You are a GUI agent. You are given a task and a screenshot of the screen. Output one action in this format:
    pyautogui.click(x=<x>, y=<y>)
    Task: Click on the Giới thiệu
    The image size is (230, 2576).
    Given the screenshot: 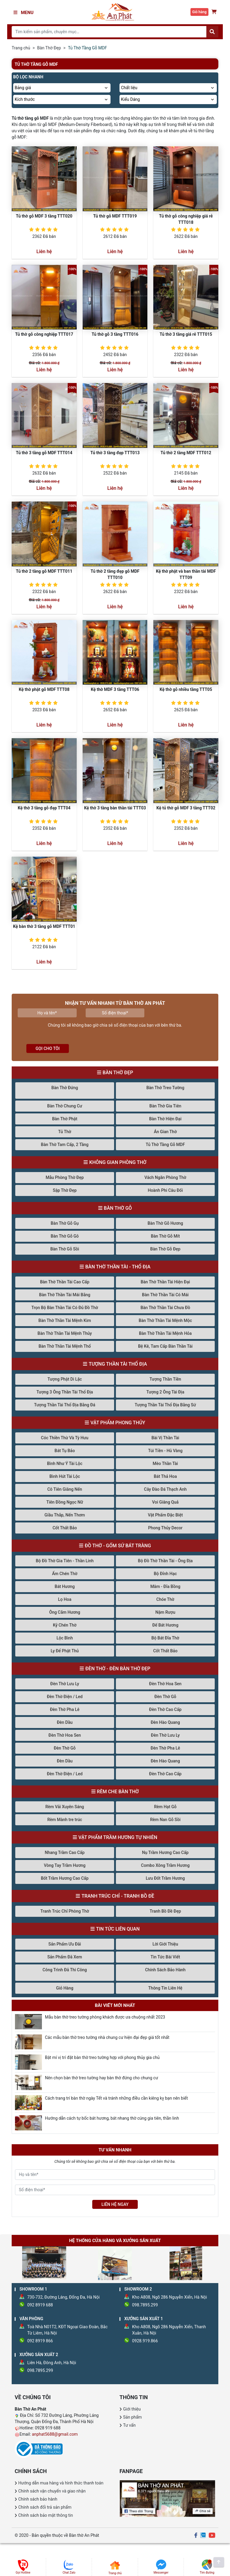 What is the action you would take?
    pyautogui.click(x=132, y=2409)
    